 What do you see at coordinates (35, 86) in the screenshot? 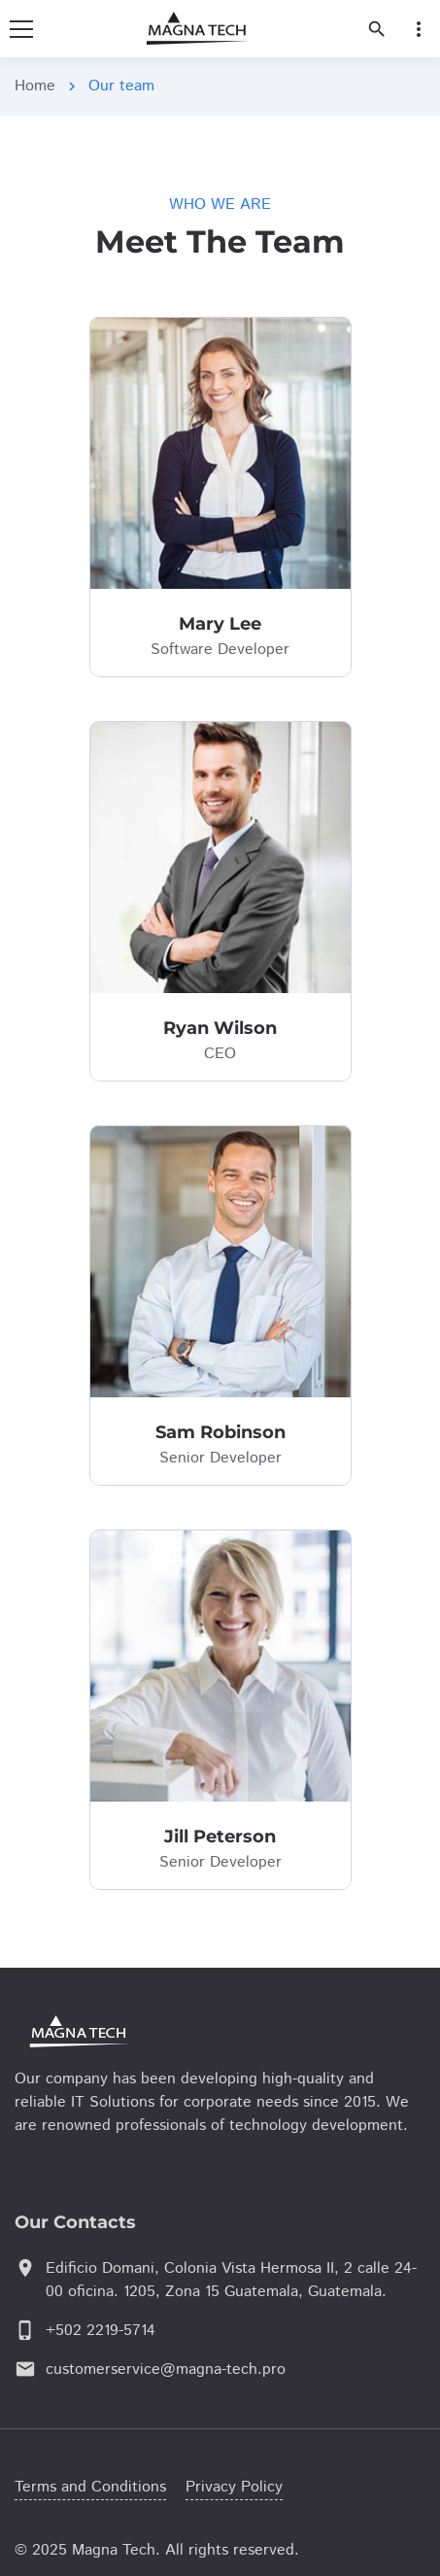
I see `Home` at bounding box center [35, 86].